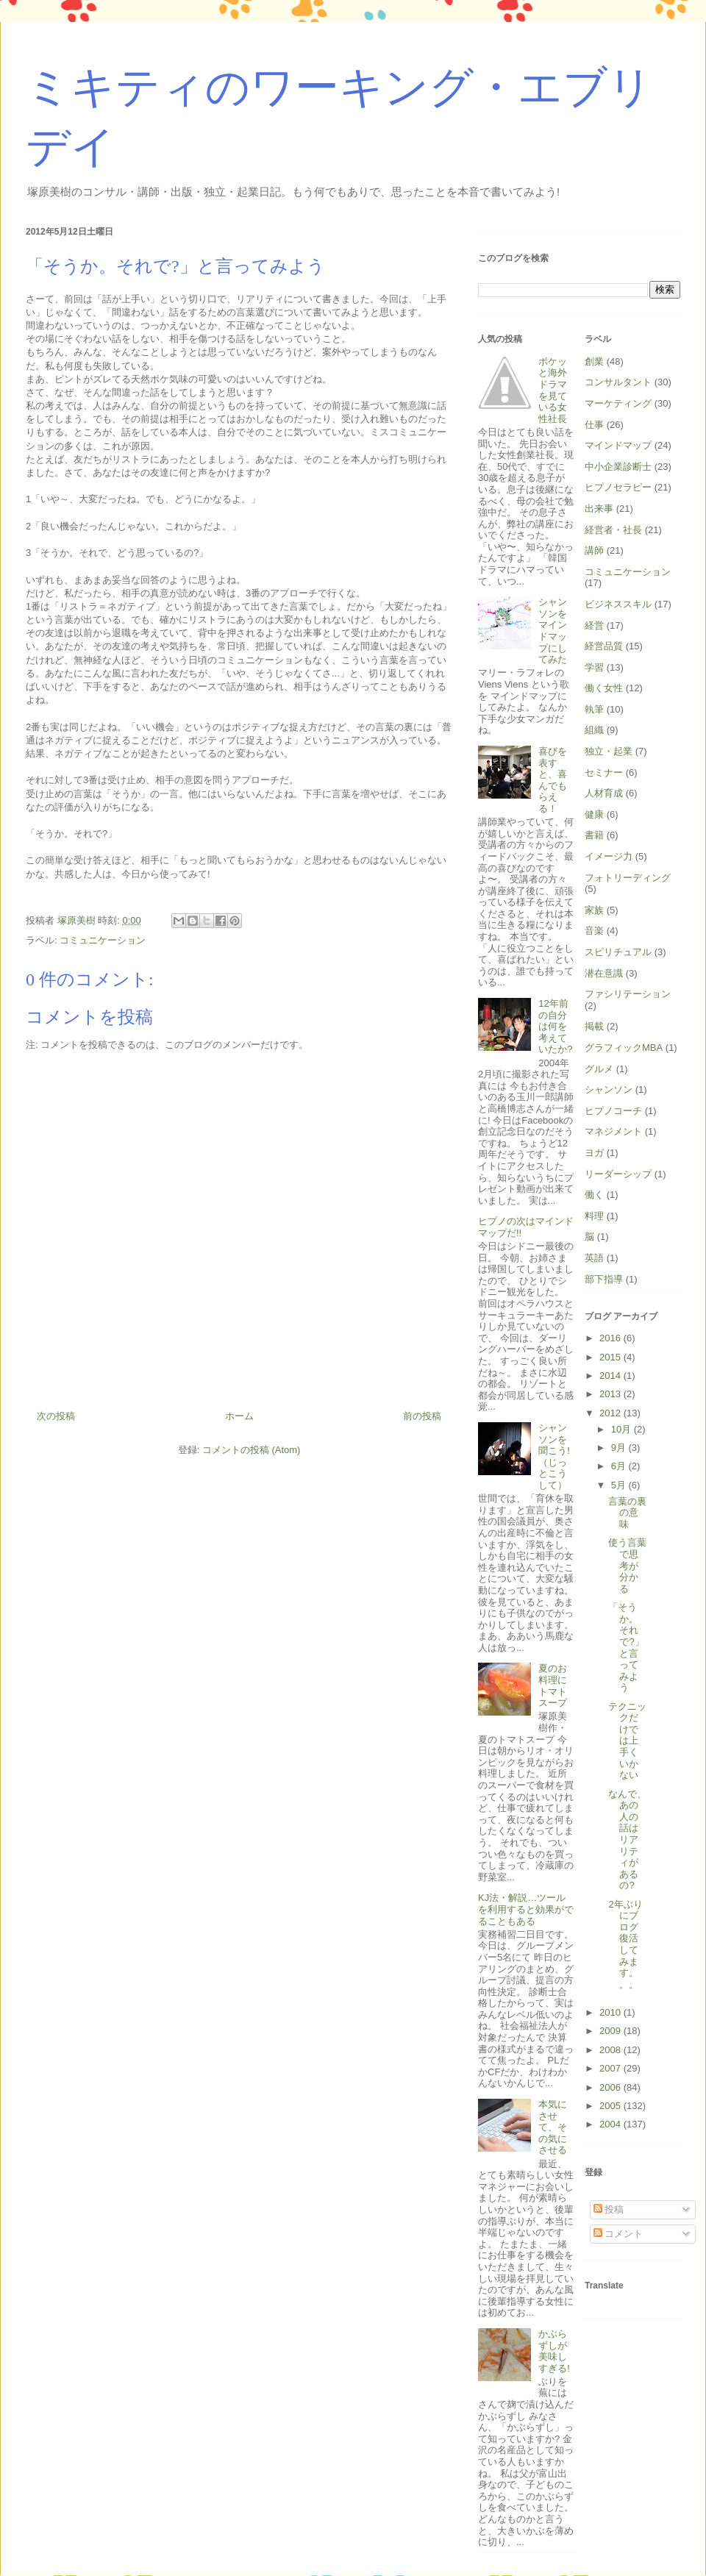 The image size is (706, 2576). I want to click on 2008, so click(611, 2049).